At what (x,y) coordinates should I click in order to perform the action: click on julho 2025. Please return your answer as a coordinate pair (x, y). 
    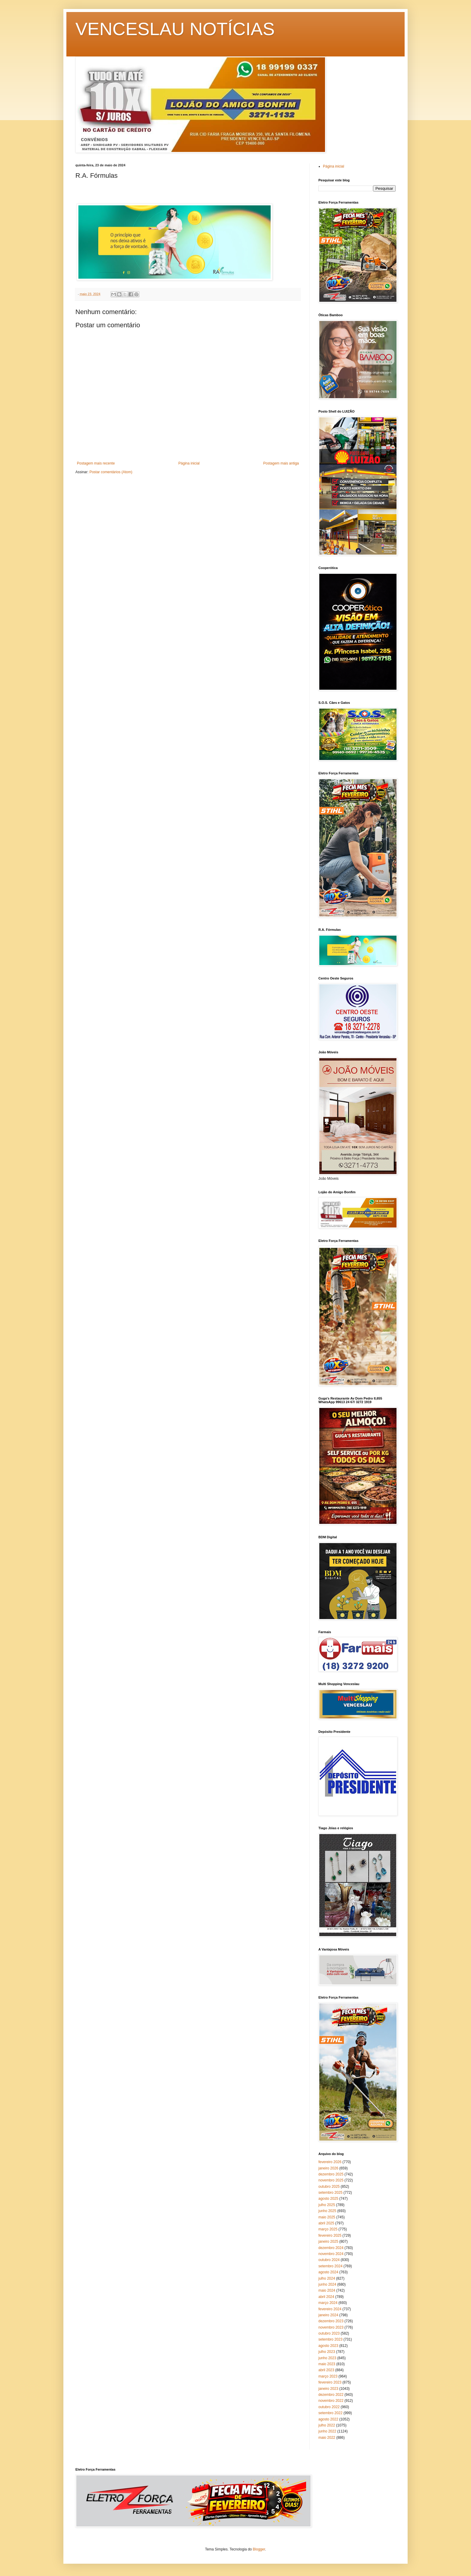
    Looking at the image, I should click on (326, 2205).